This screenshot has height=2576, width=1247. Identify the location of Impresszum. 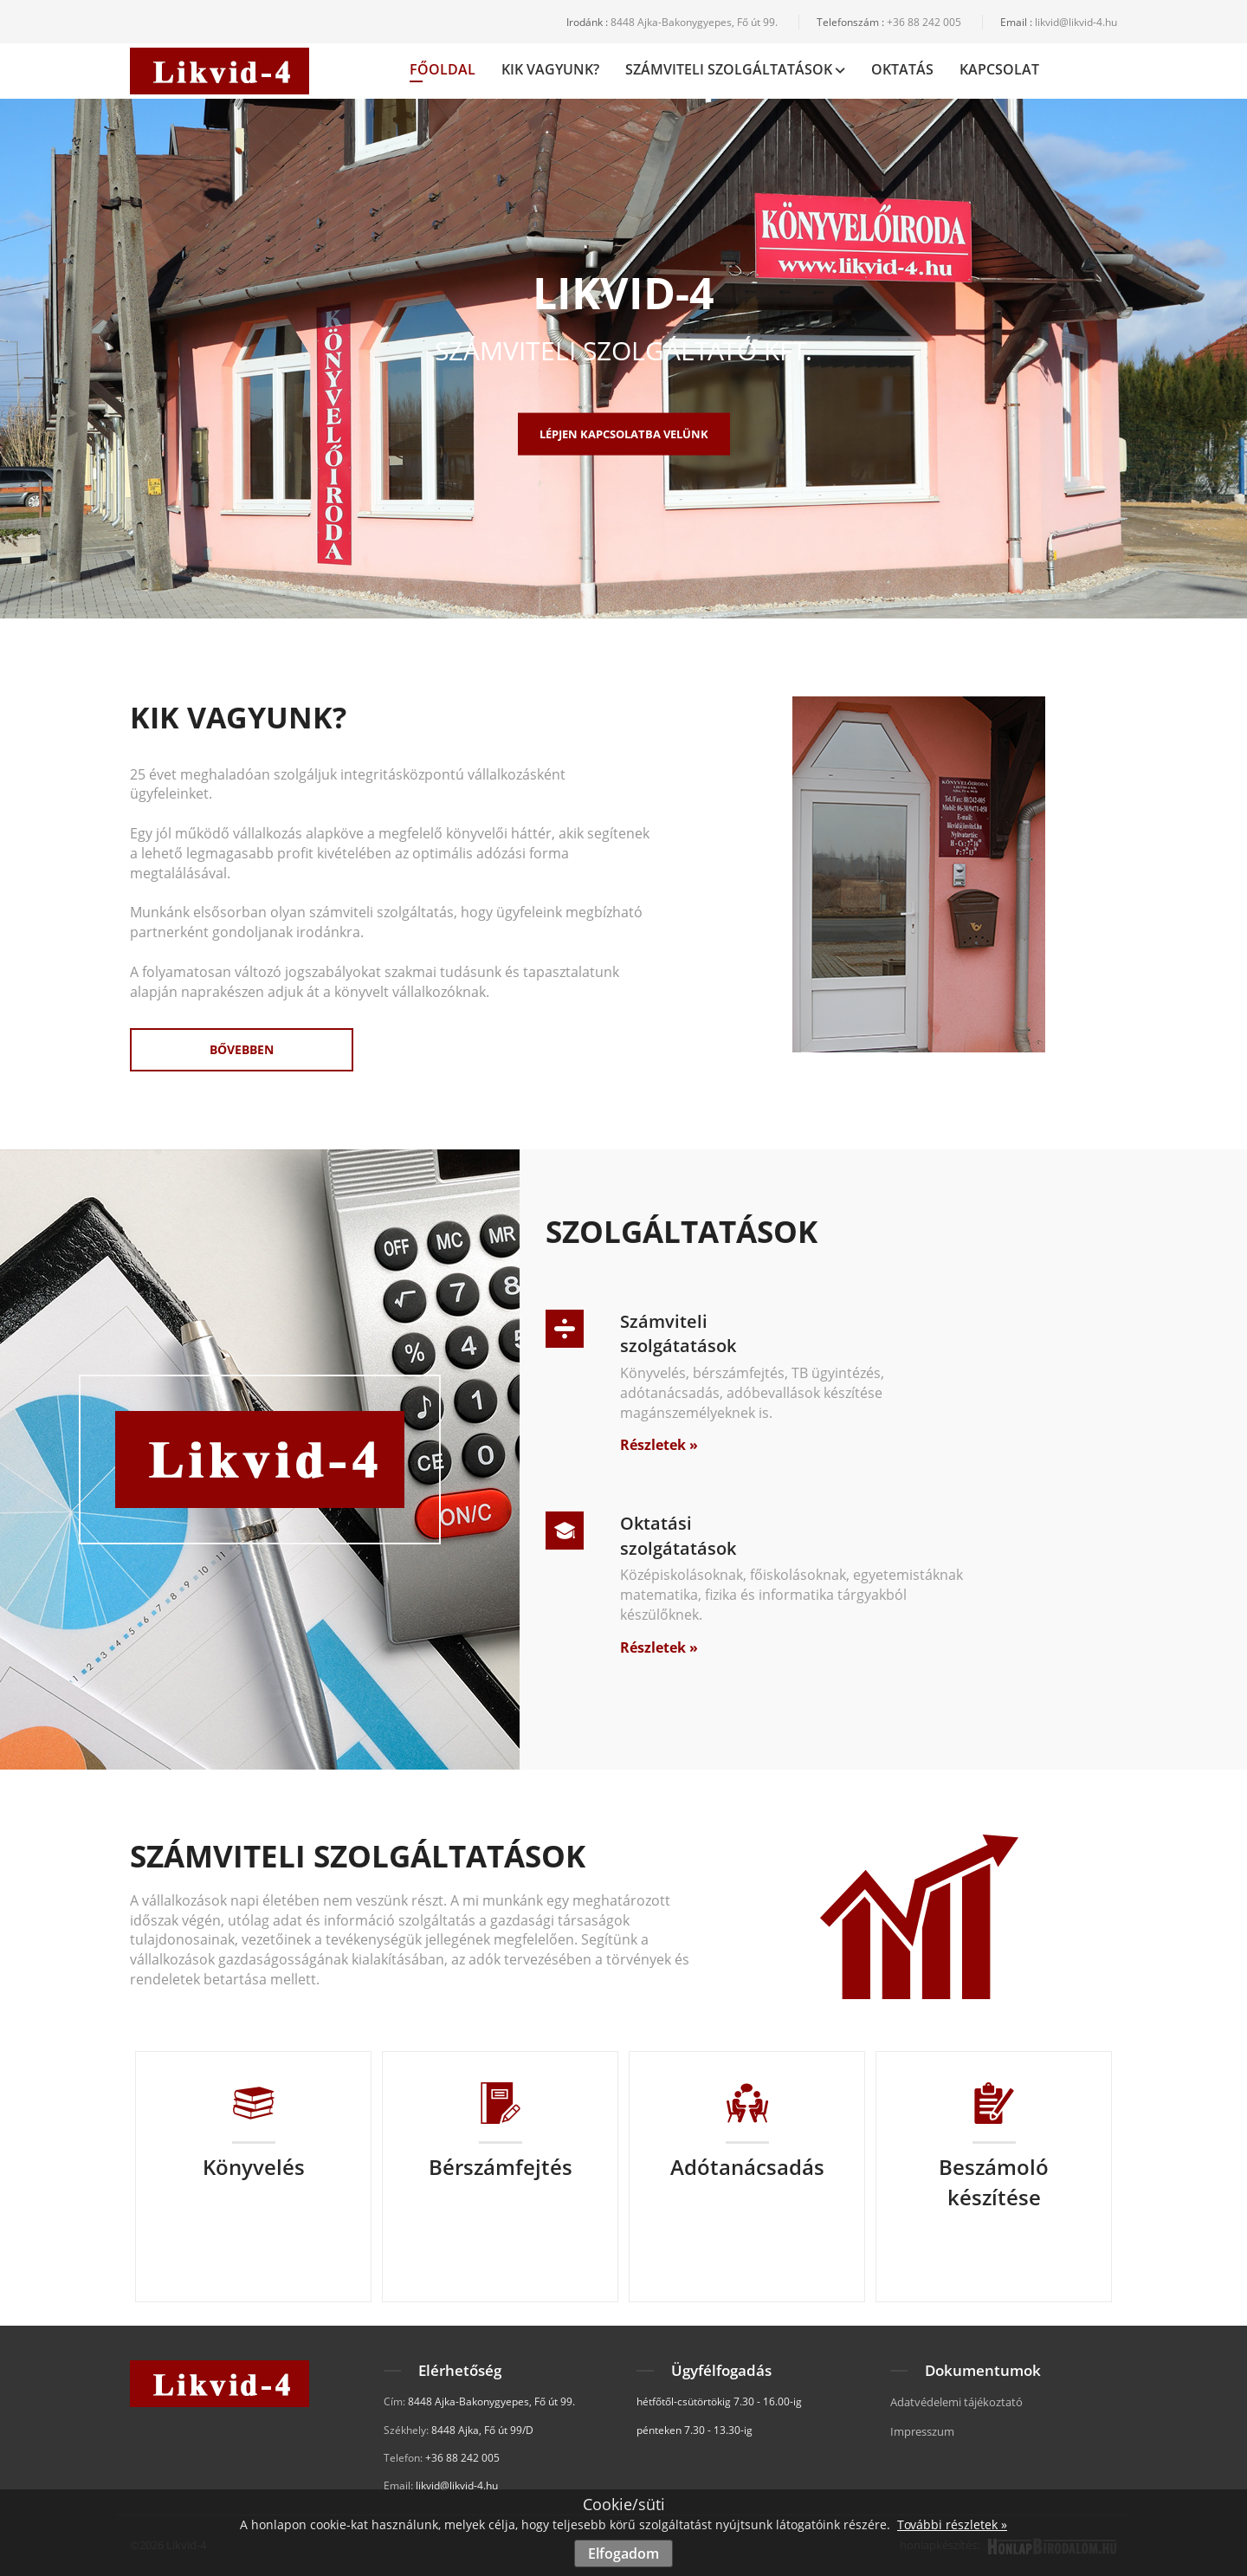
(922, 2431).